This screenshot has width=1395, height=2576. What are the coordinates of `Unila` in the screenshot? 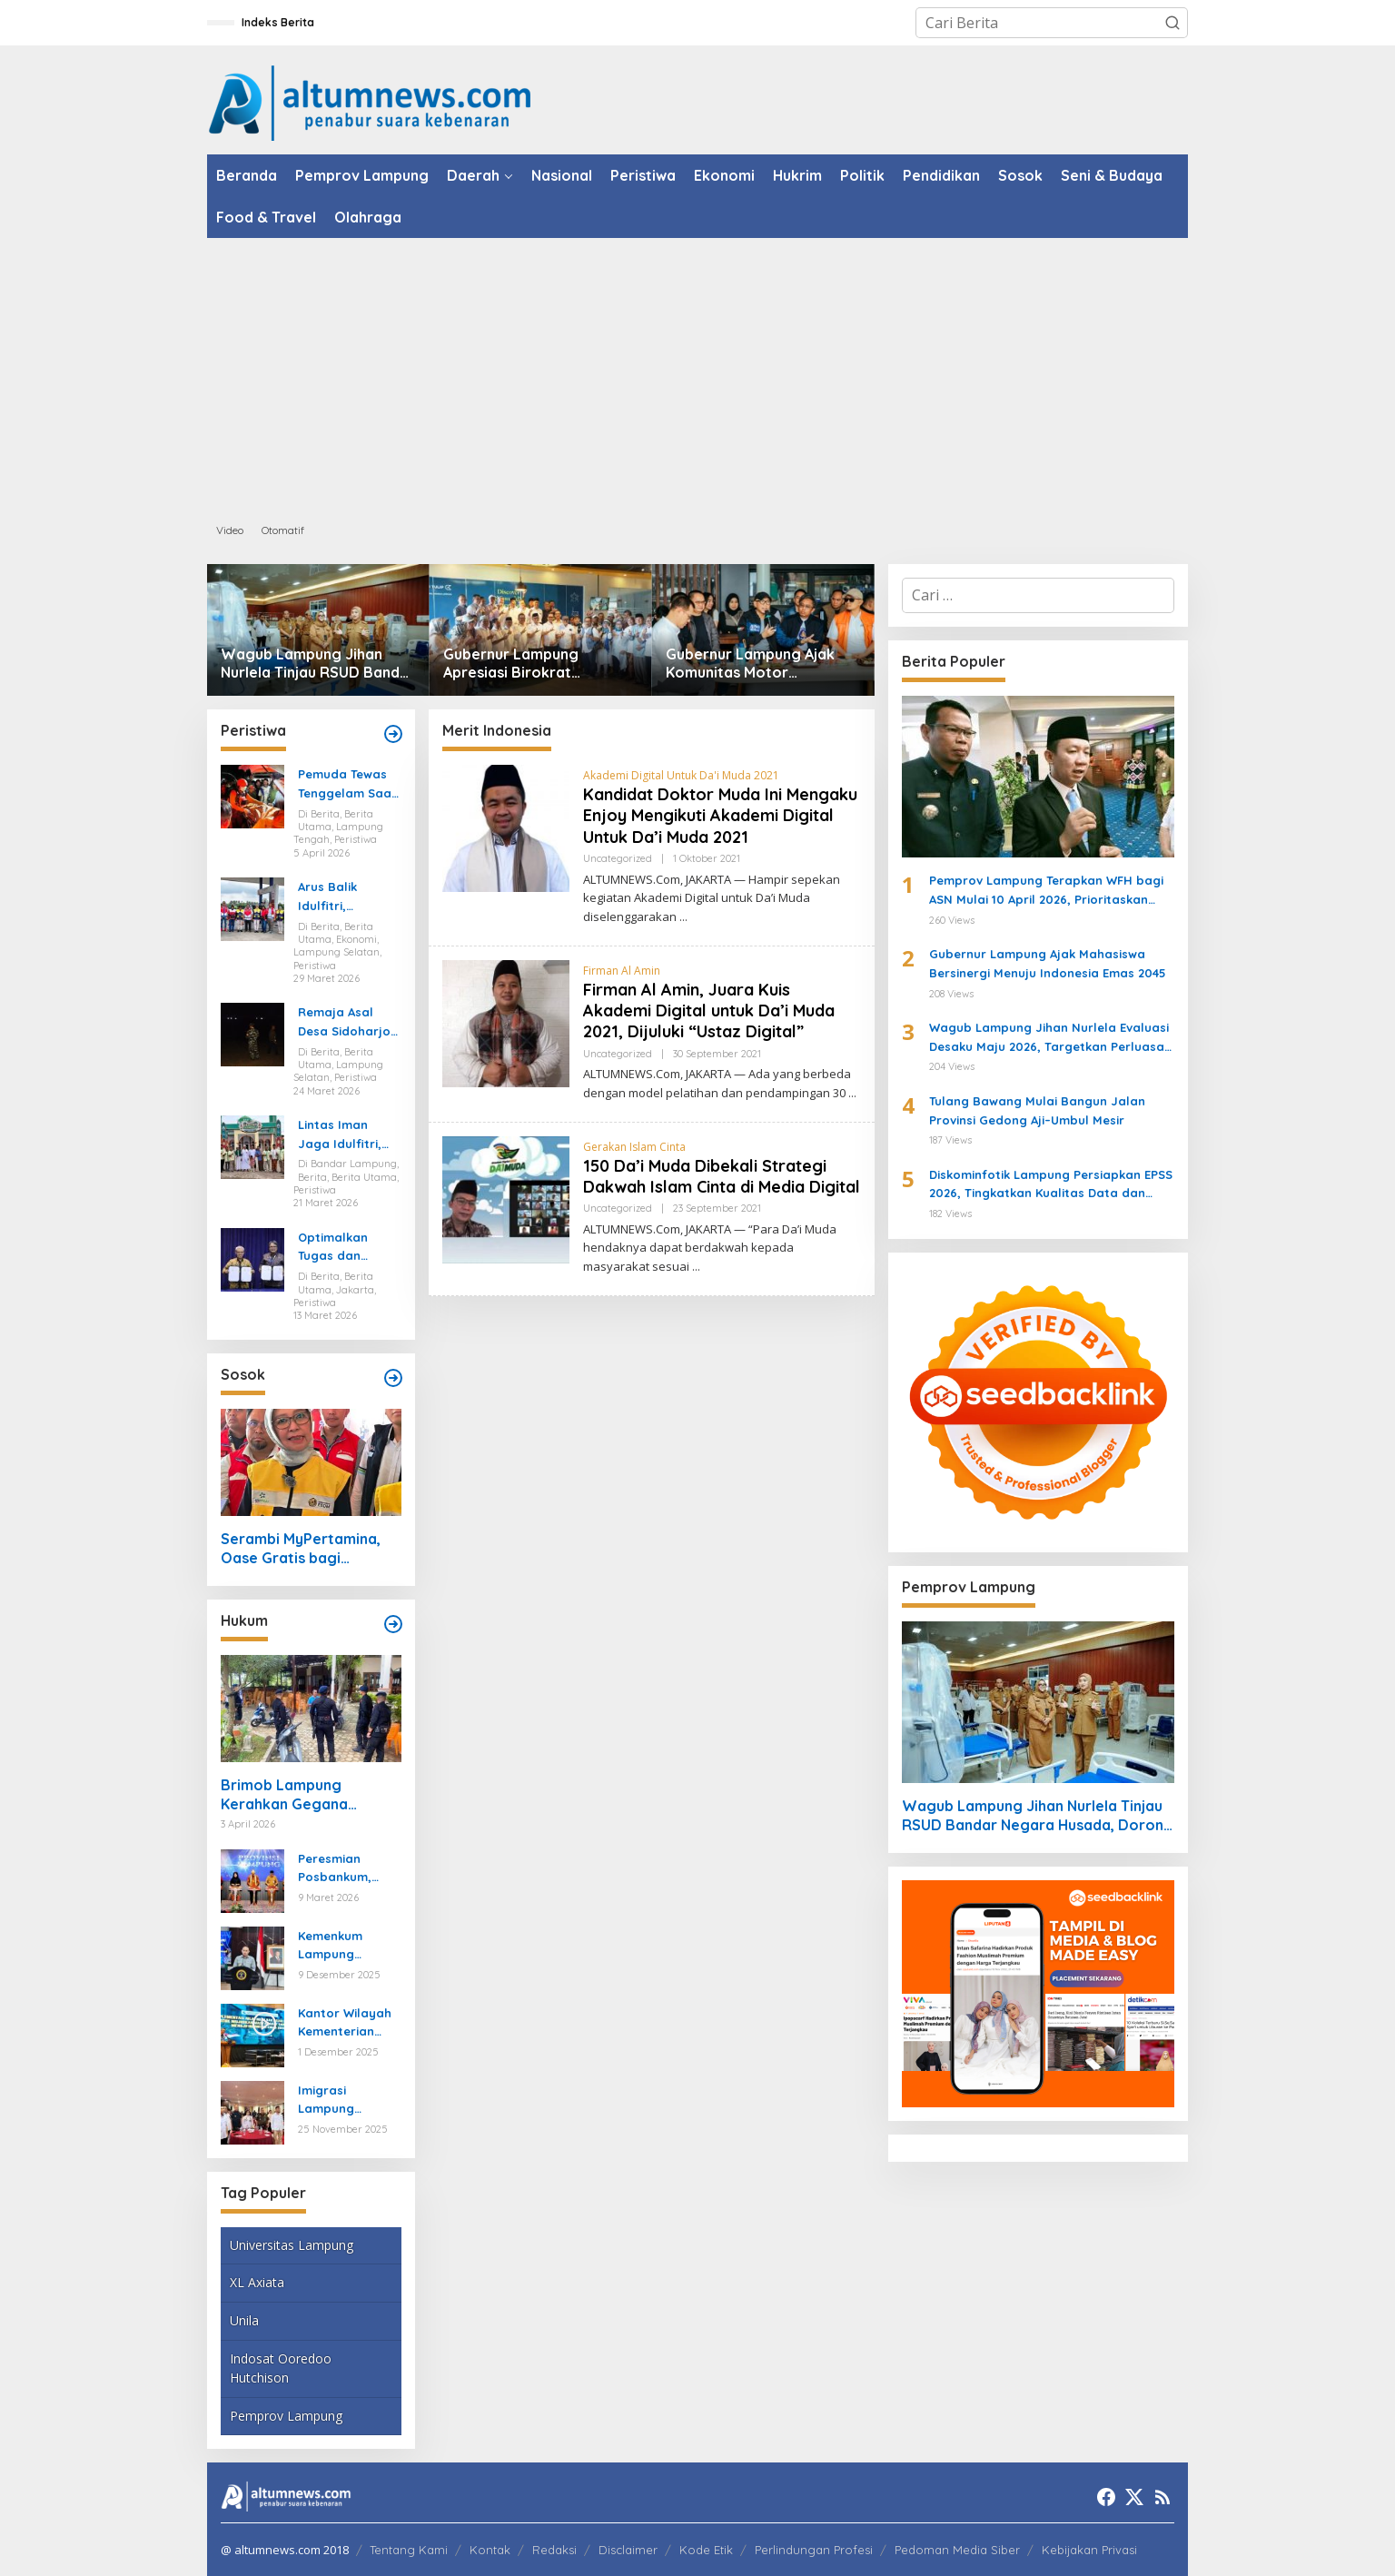 It's located at (244, 2320).